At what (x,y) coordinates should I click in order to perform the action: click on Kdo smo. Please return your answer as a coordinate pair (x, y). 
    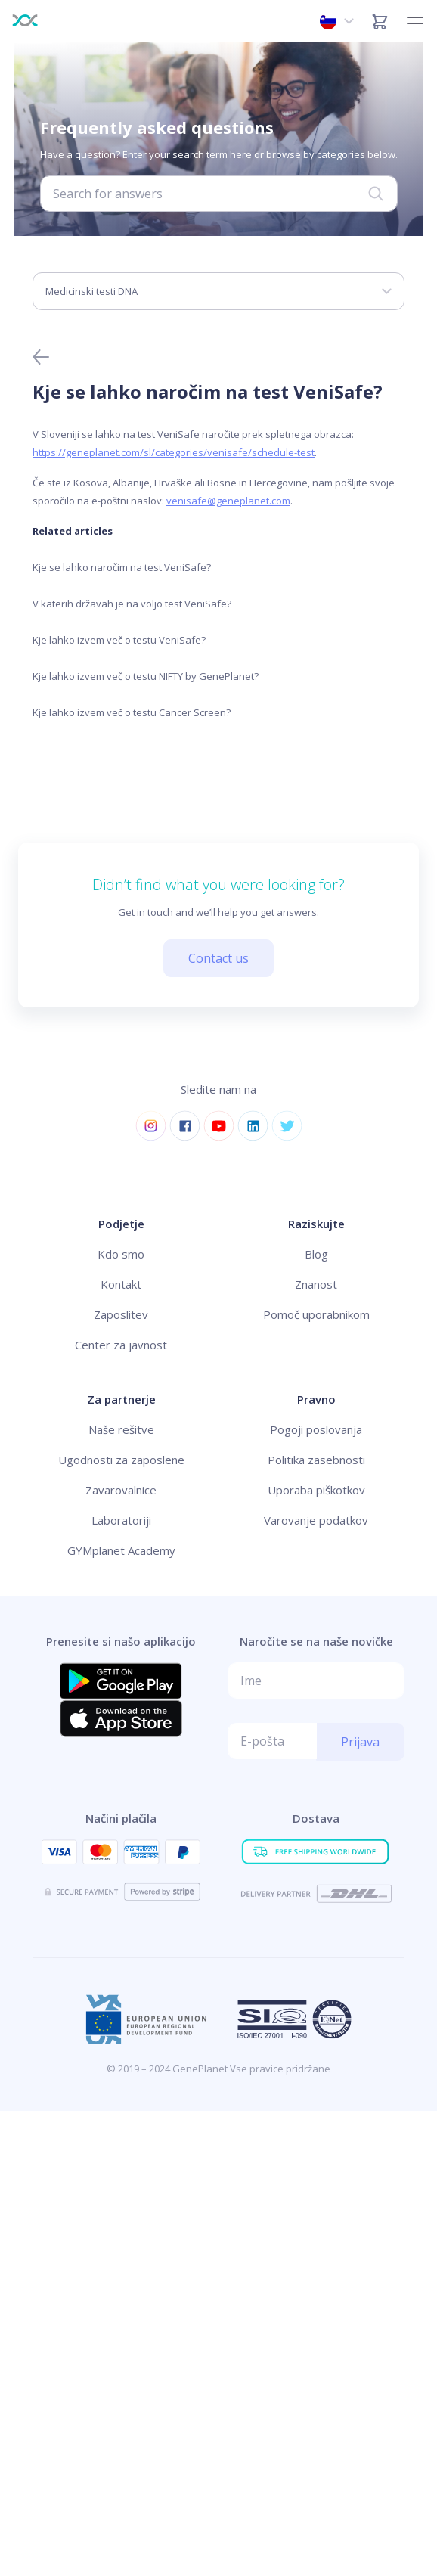
    Looking at the image, I should click on (121, 1254).